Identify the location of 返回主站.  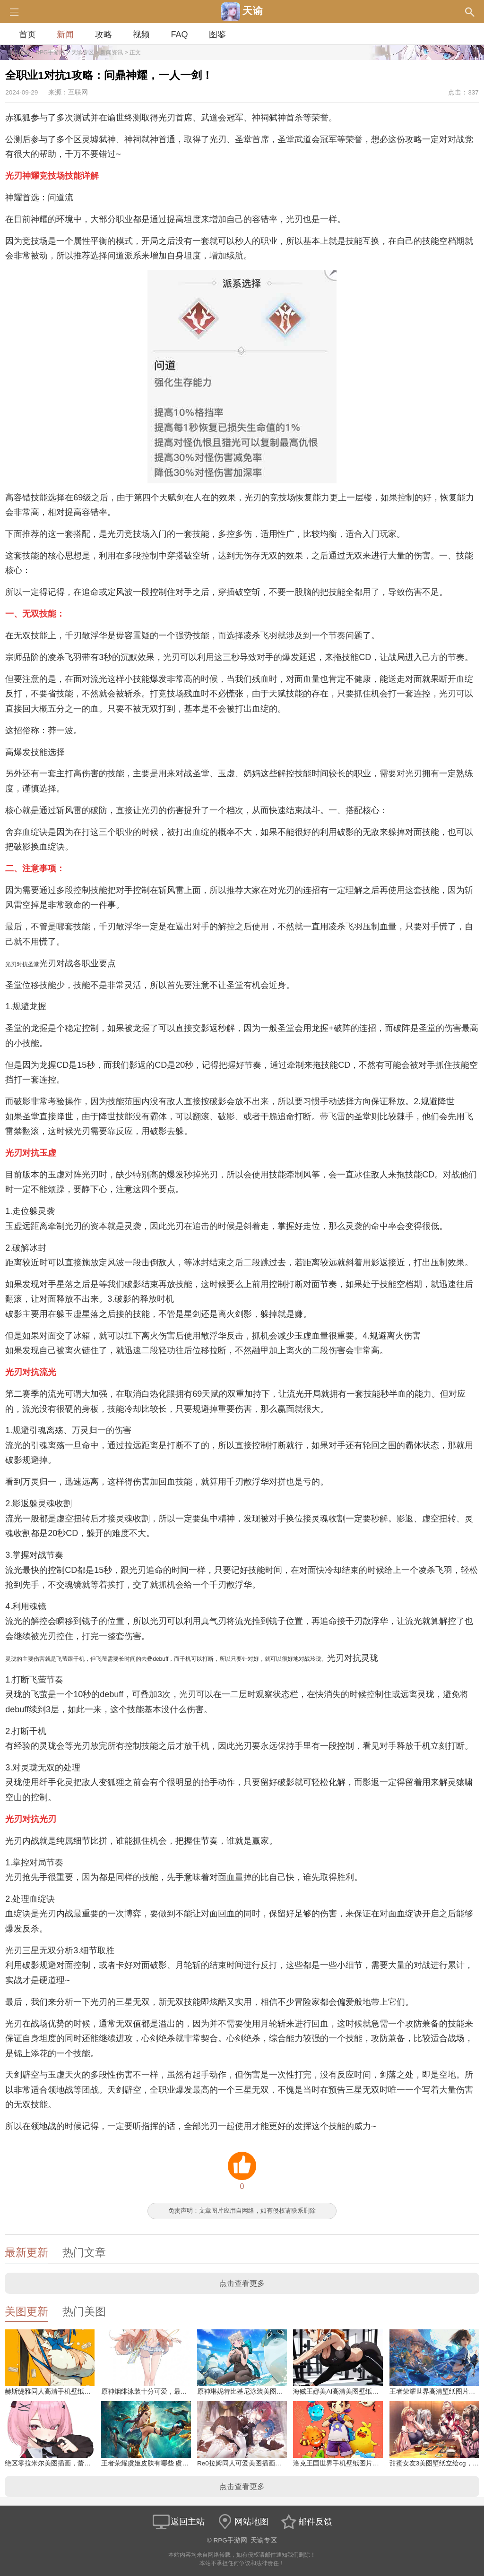
(178, 2521).